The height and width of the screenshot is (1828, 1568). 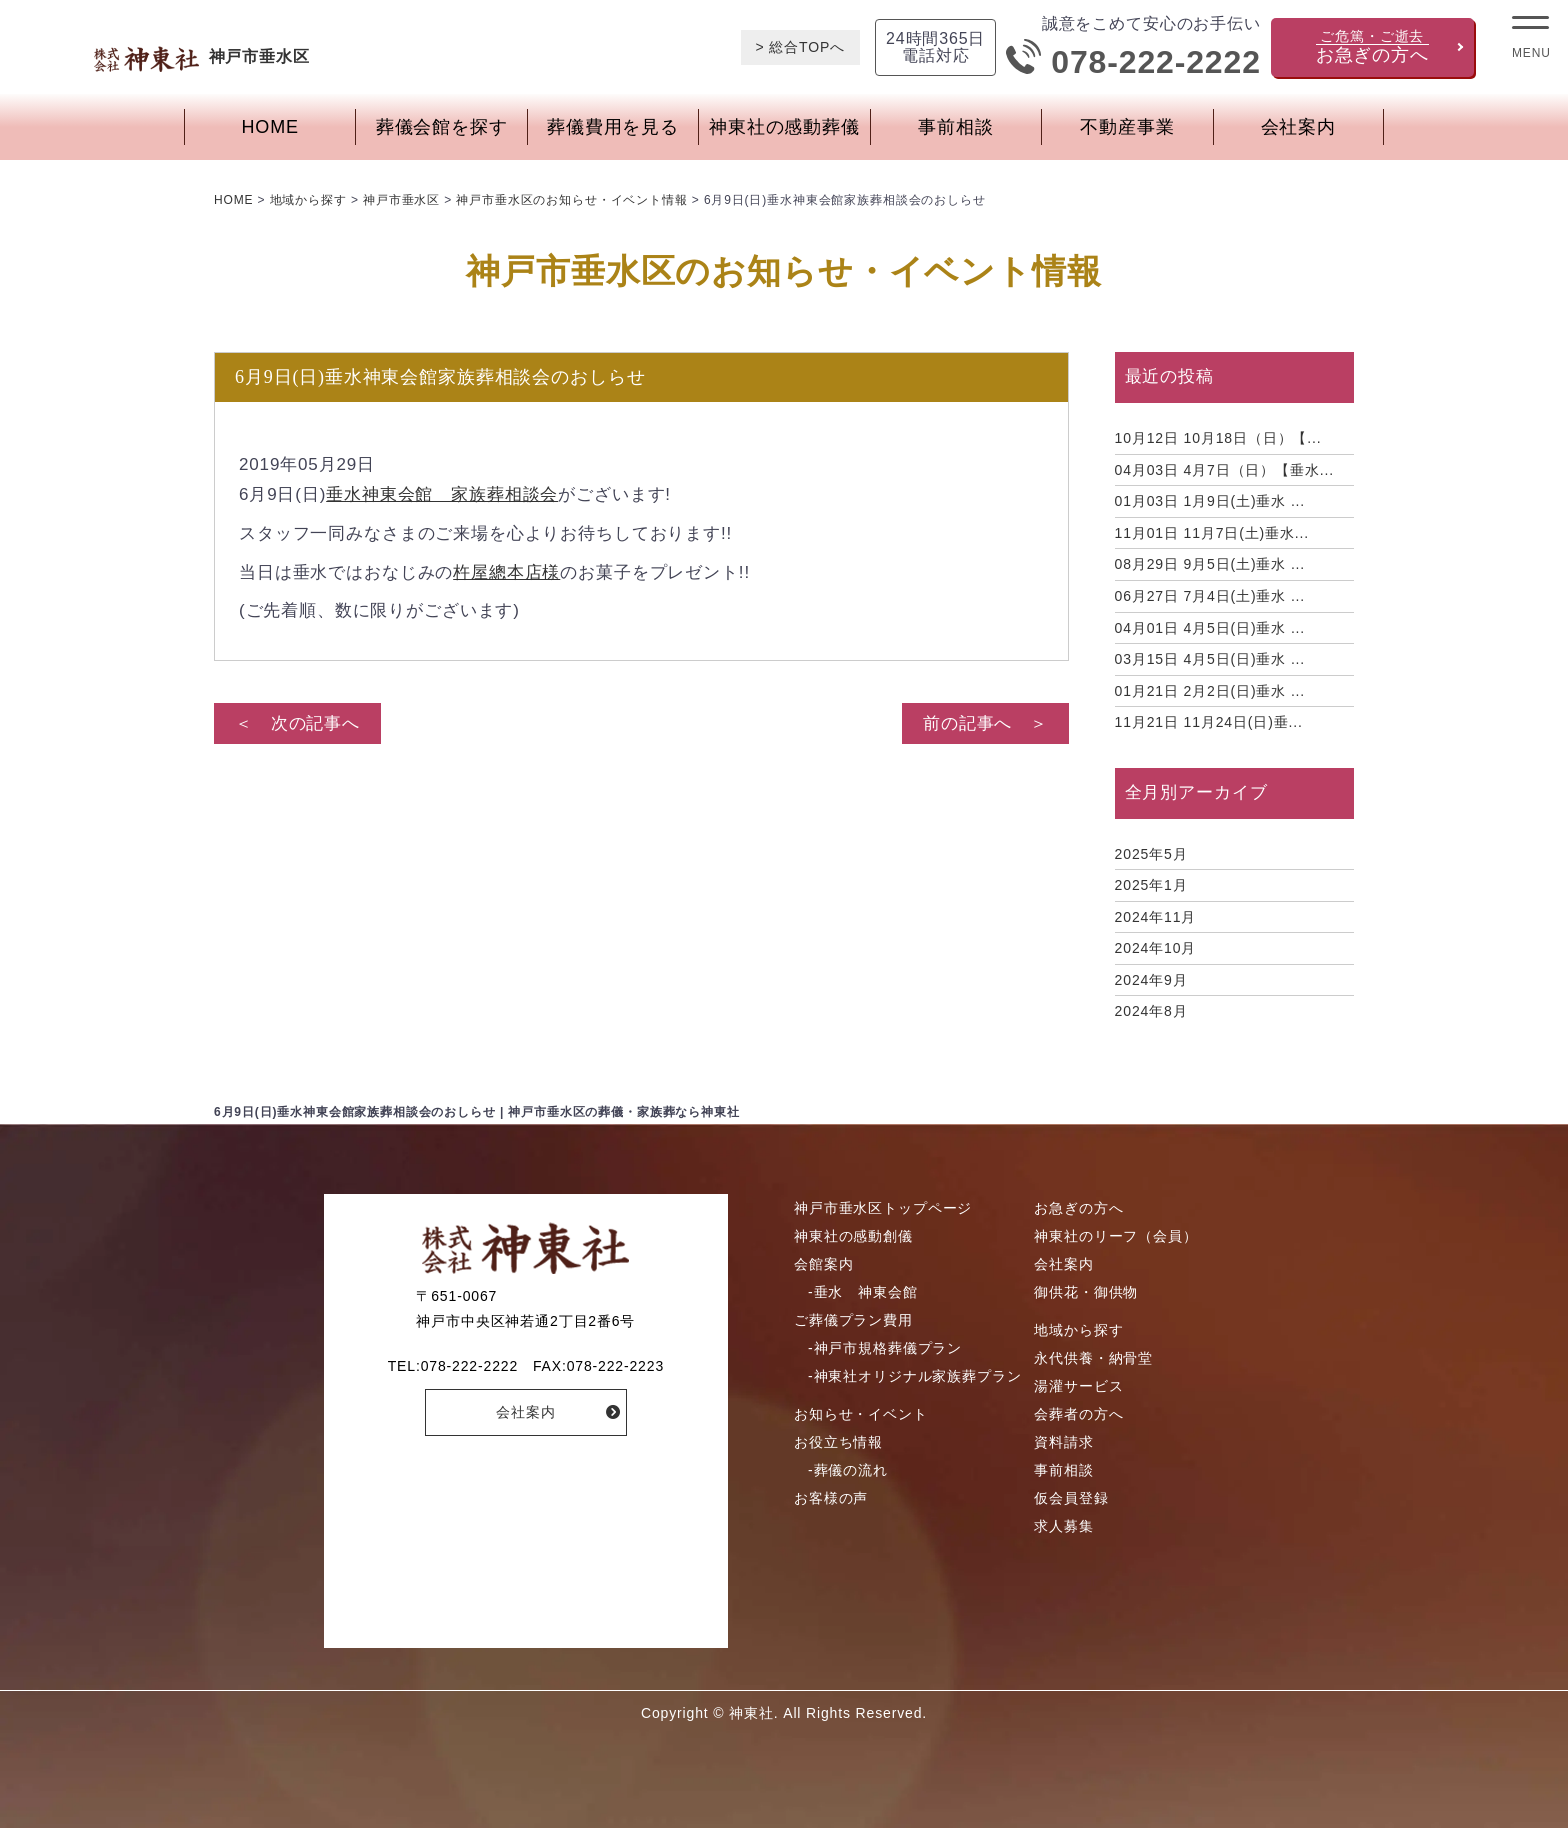 What do you see at coordinates (1086, 1292) in the screenshot?
I see `御供花・御供物` at bounding box center [1086, 1292].